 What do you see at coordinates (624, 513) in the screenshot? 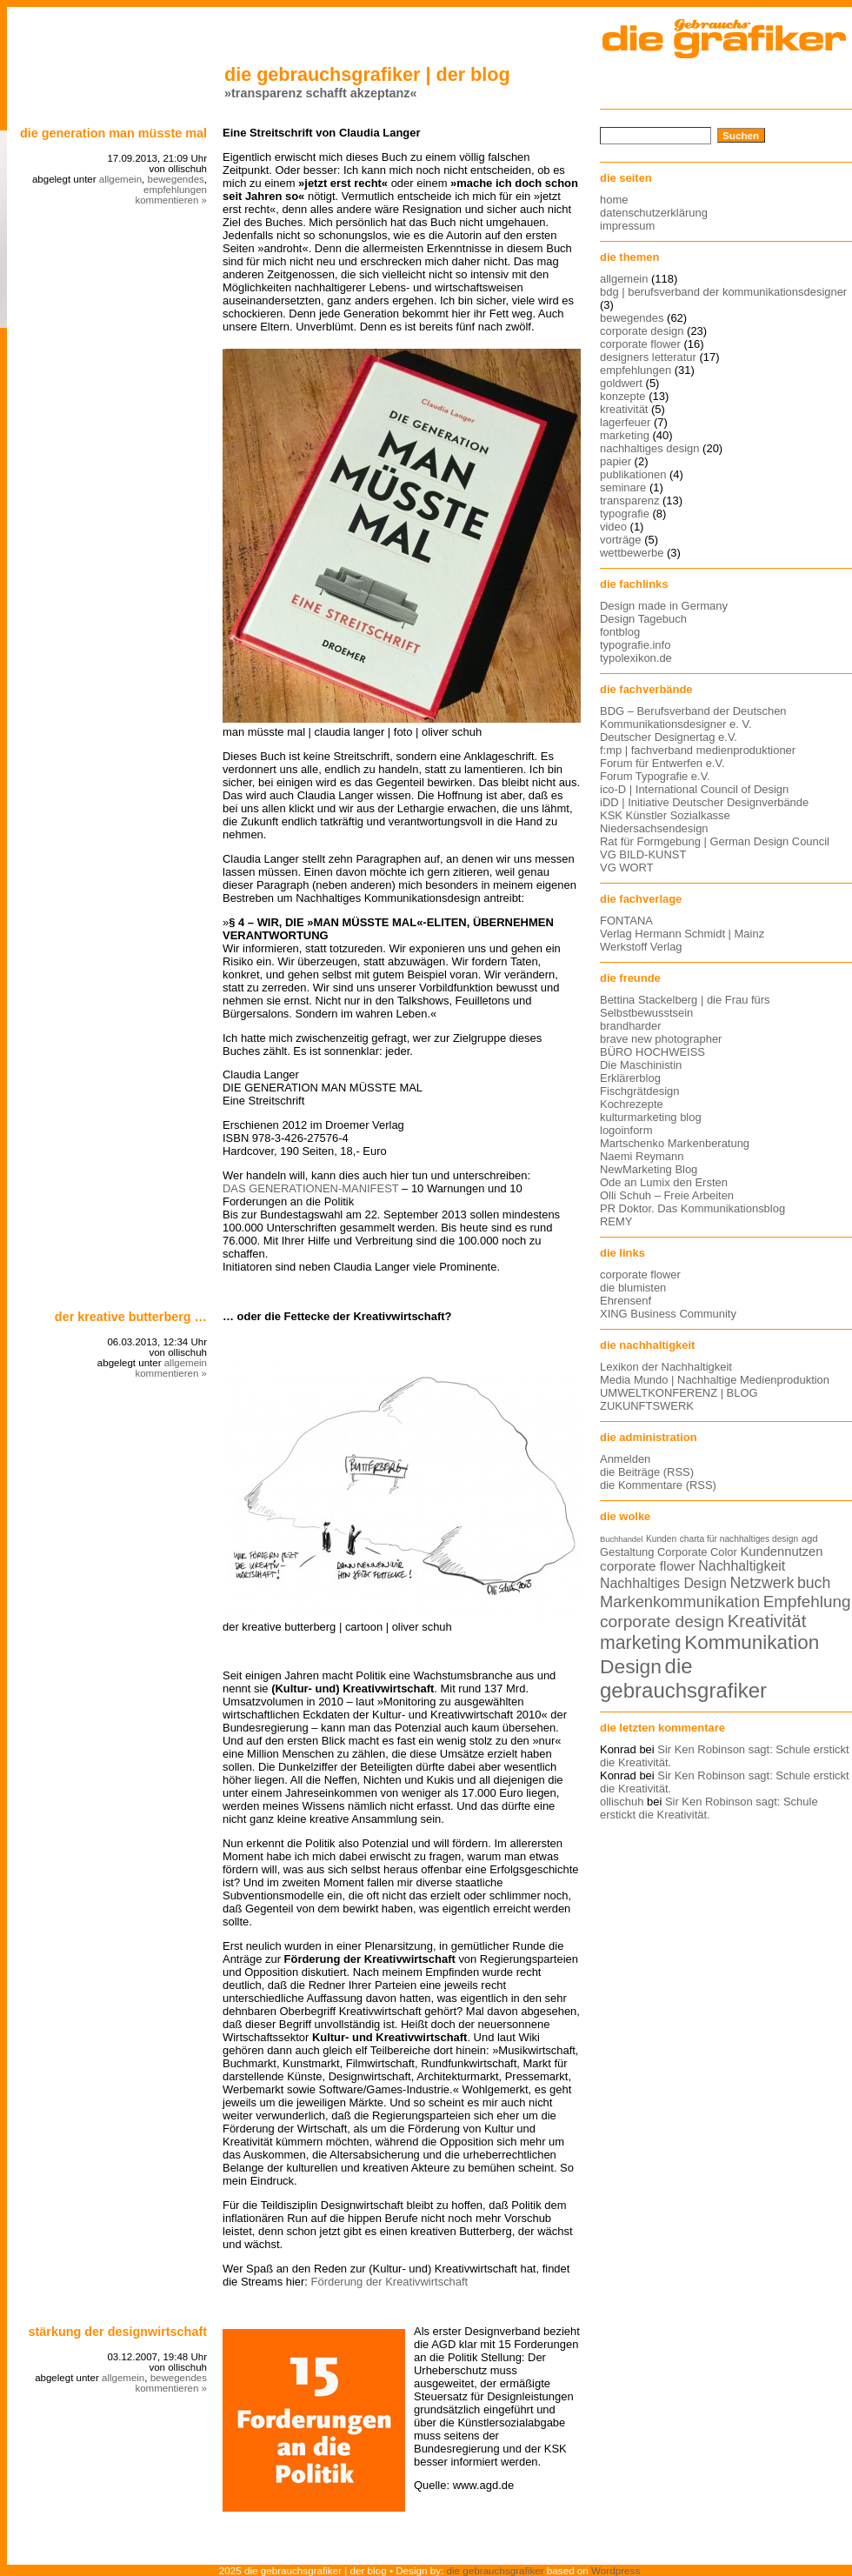
I see `typografie` at bounding box center [624, 513].